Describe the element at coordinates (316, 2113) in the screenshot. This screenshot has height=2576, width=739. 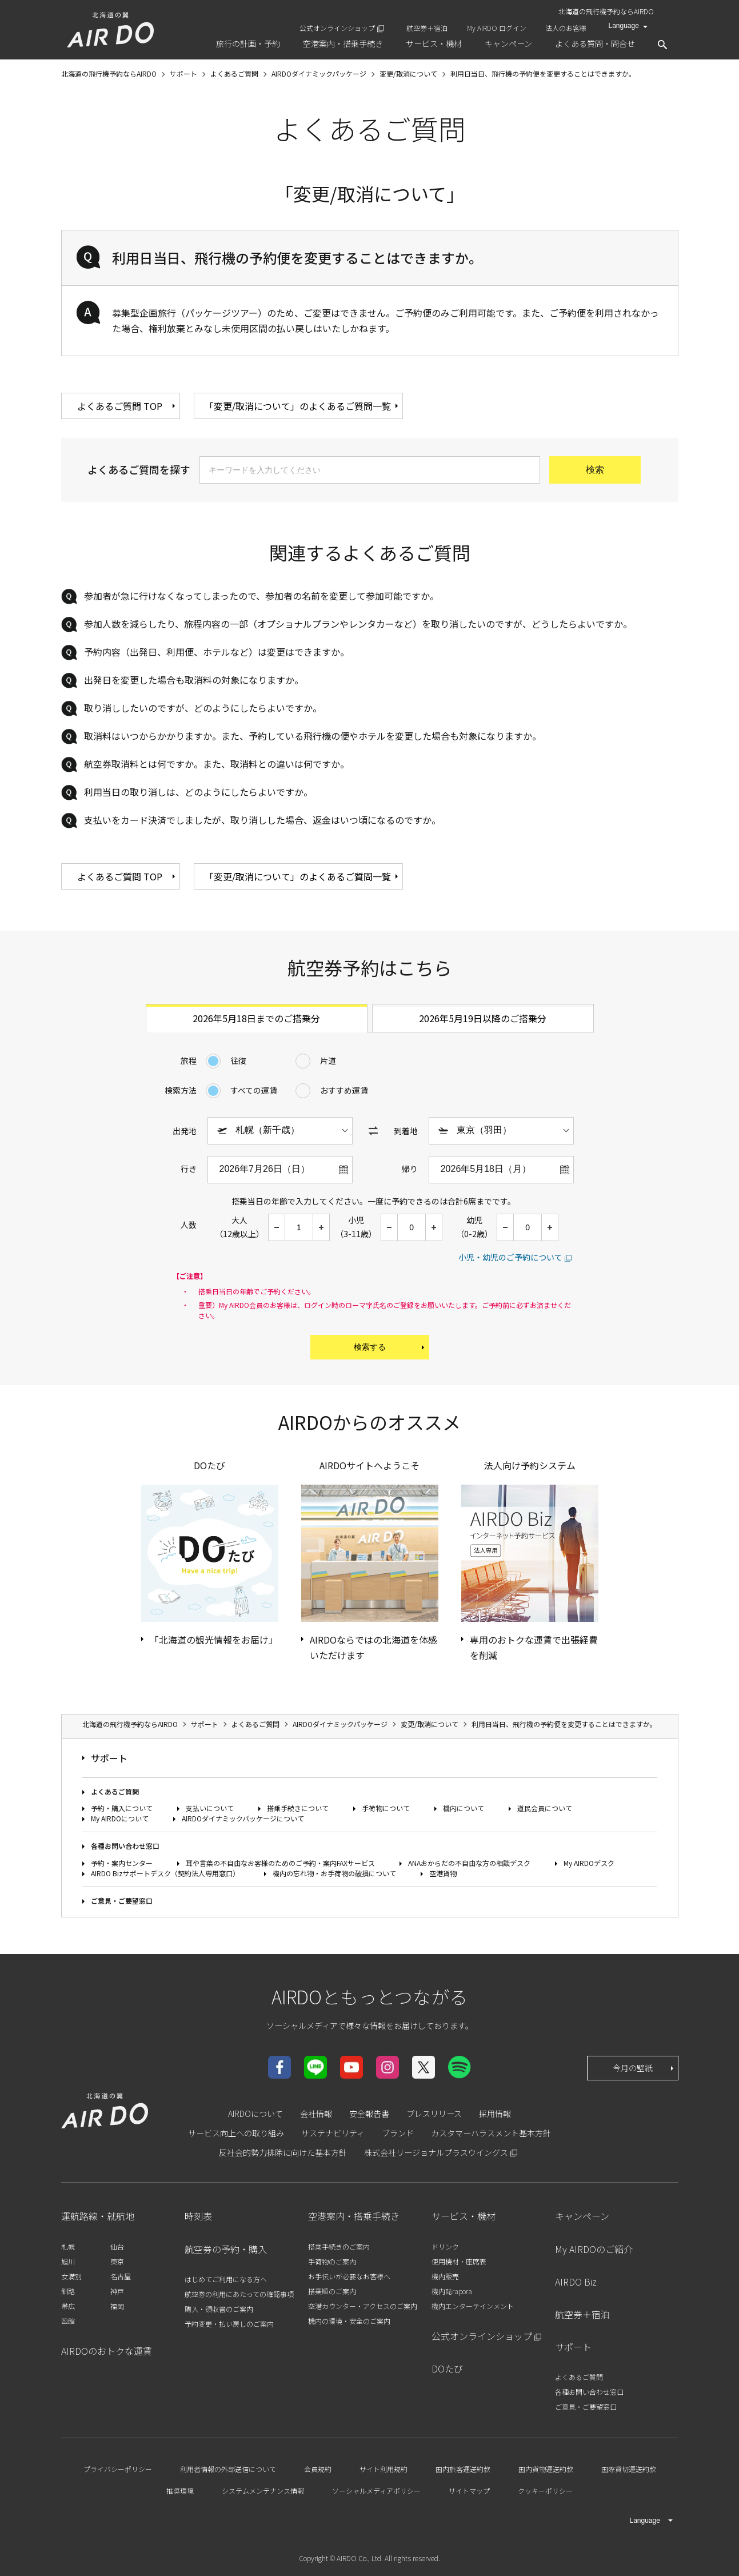
I see `会社情報` at that location.